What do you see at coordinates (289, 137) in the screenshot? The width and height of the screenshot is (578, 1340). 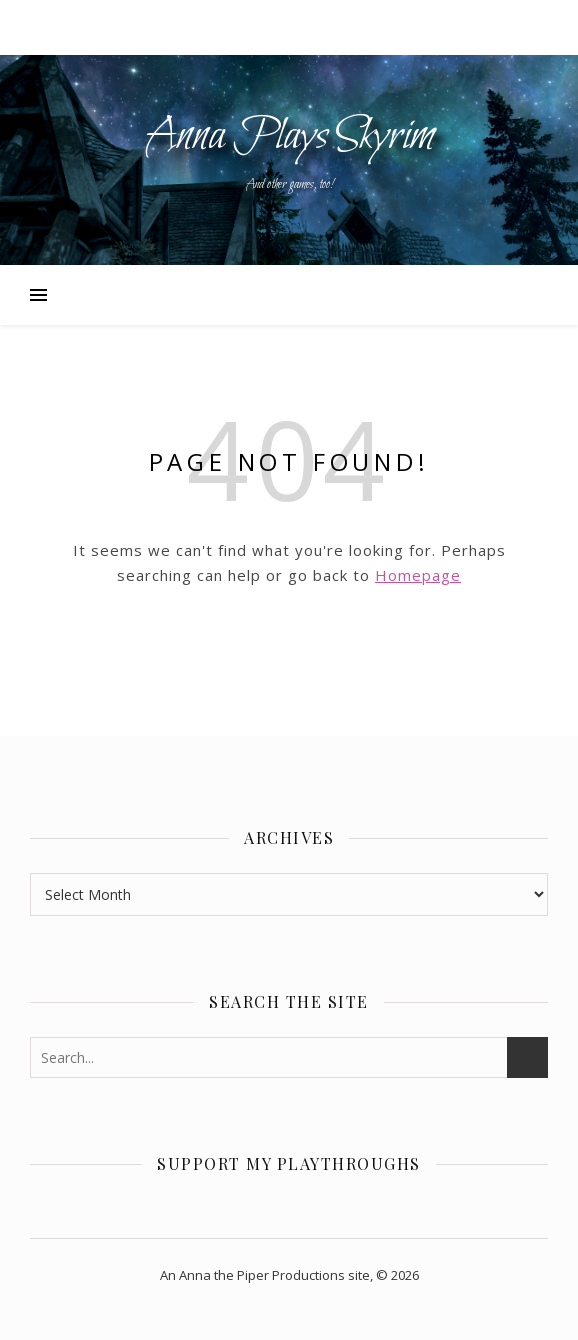 I see `Anna Plays Skyrim` at bounding box center [289, 137].